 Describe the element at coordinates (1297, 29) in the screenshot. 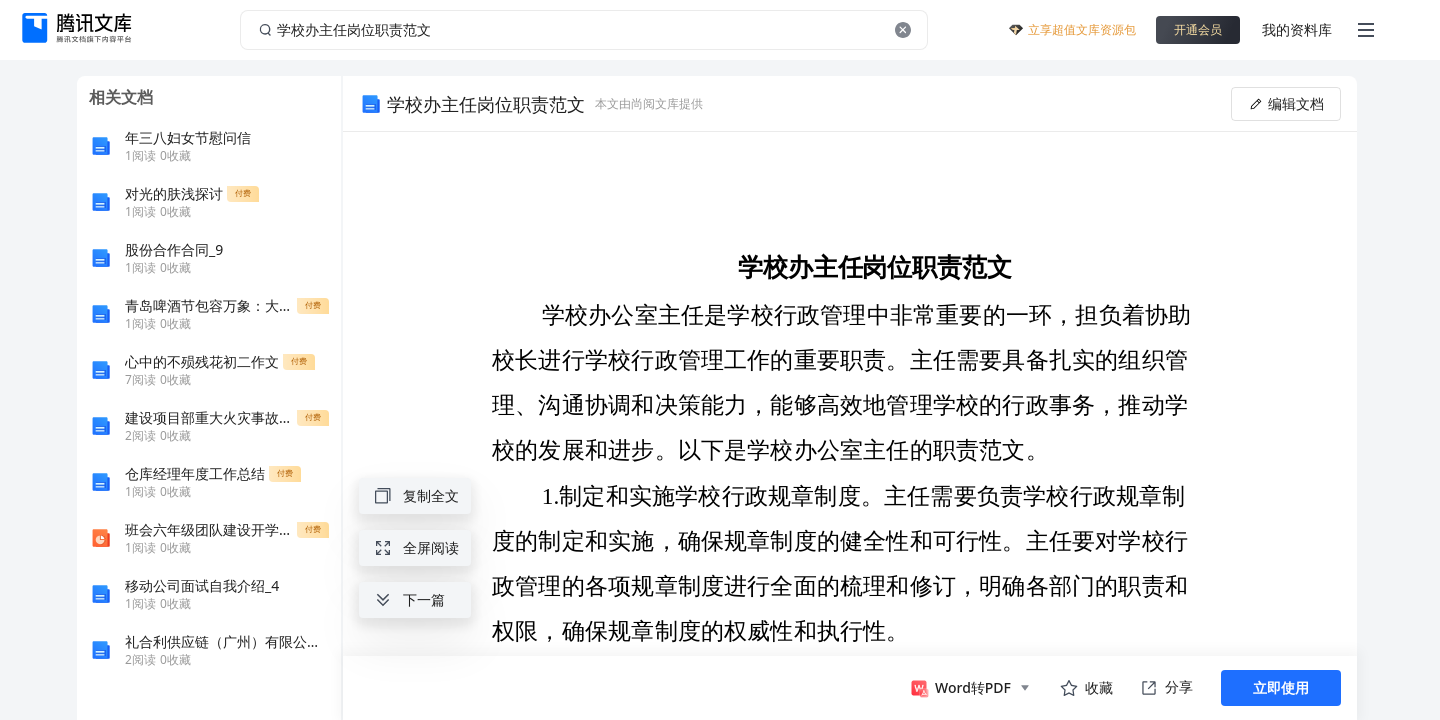

I see `我的资料库` at that location.